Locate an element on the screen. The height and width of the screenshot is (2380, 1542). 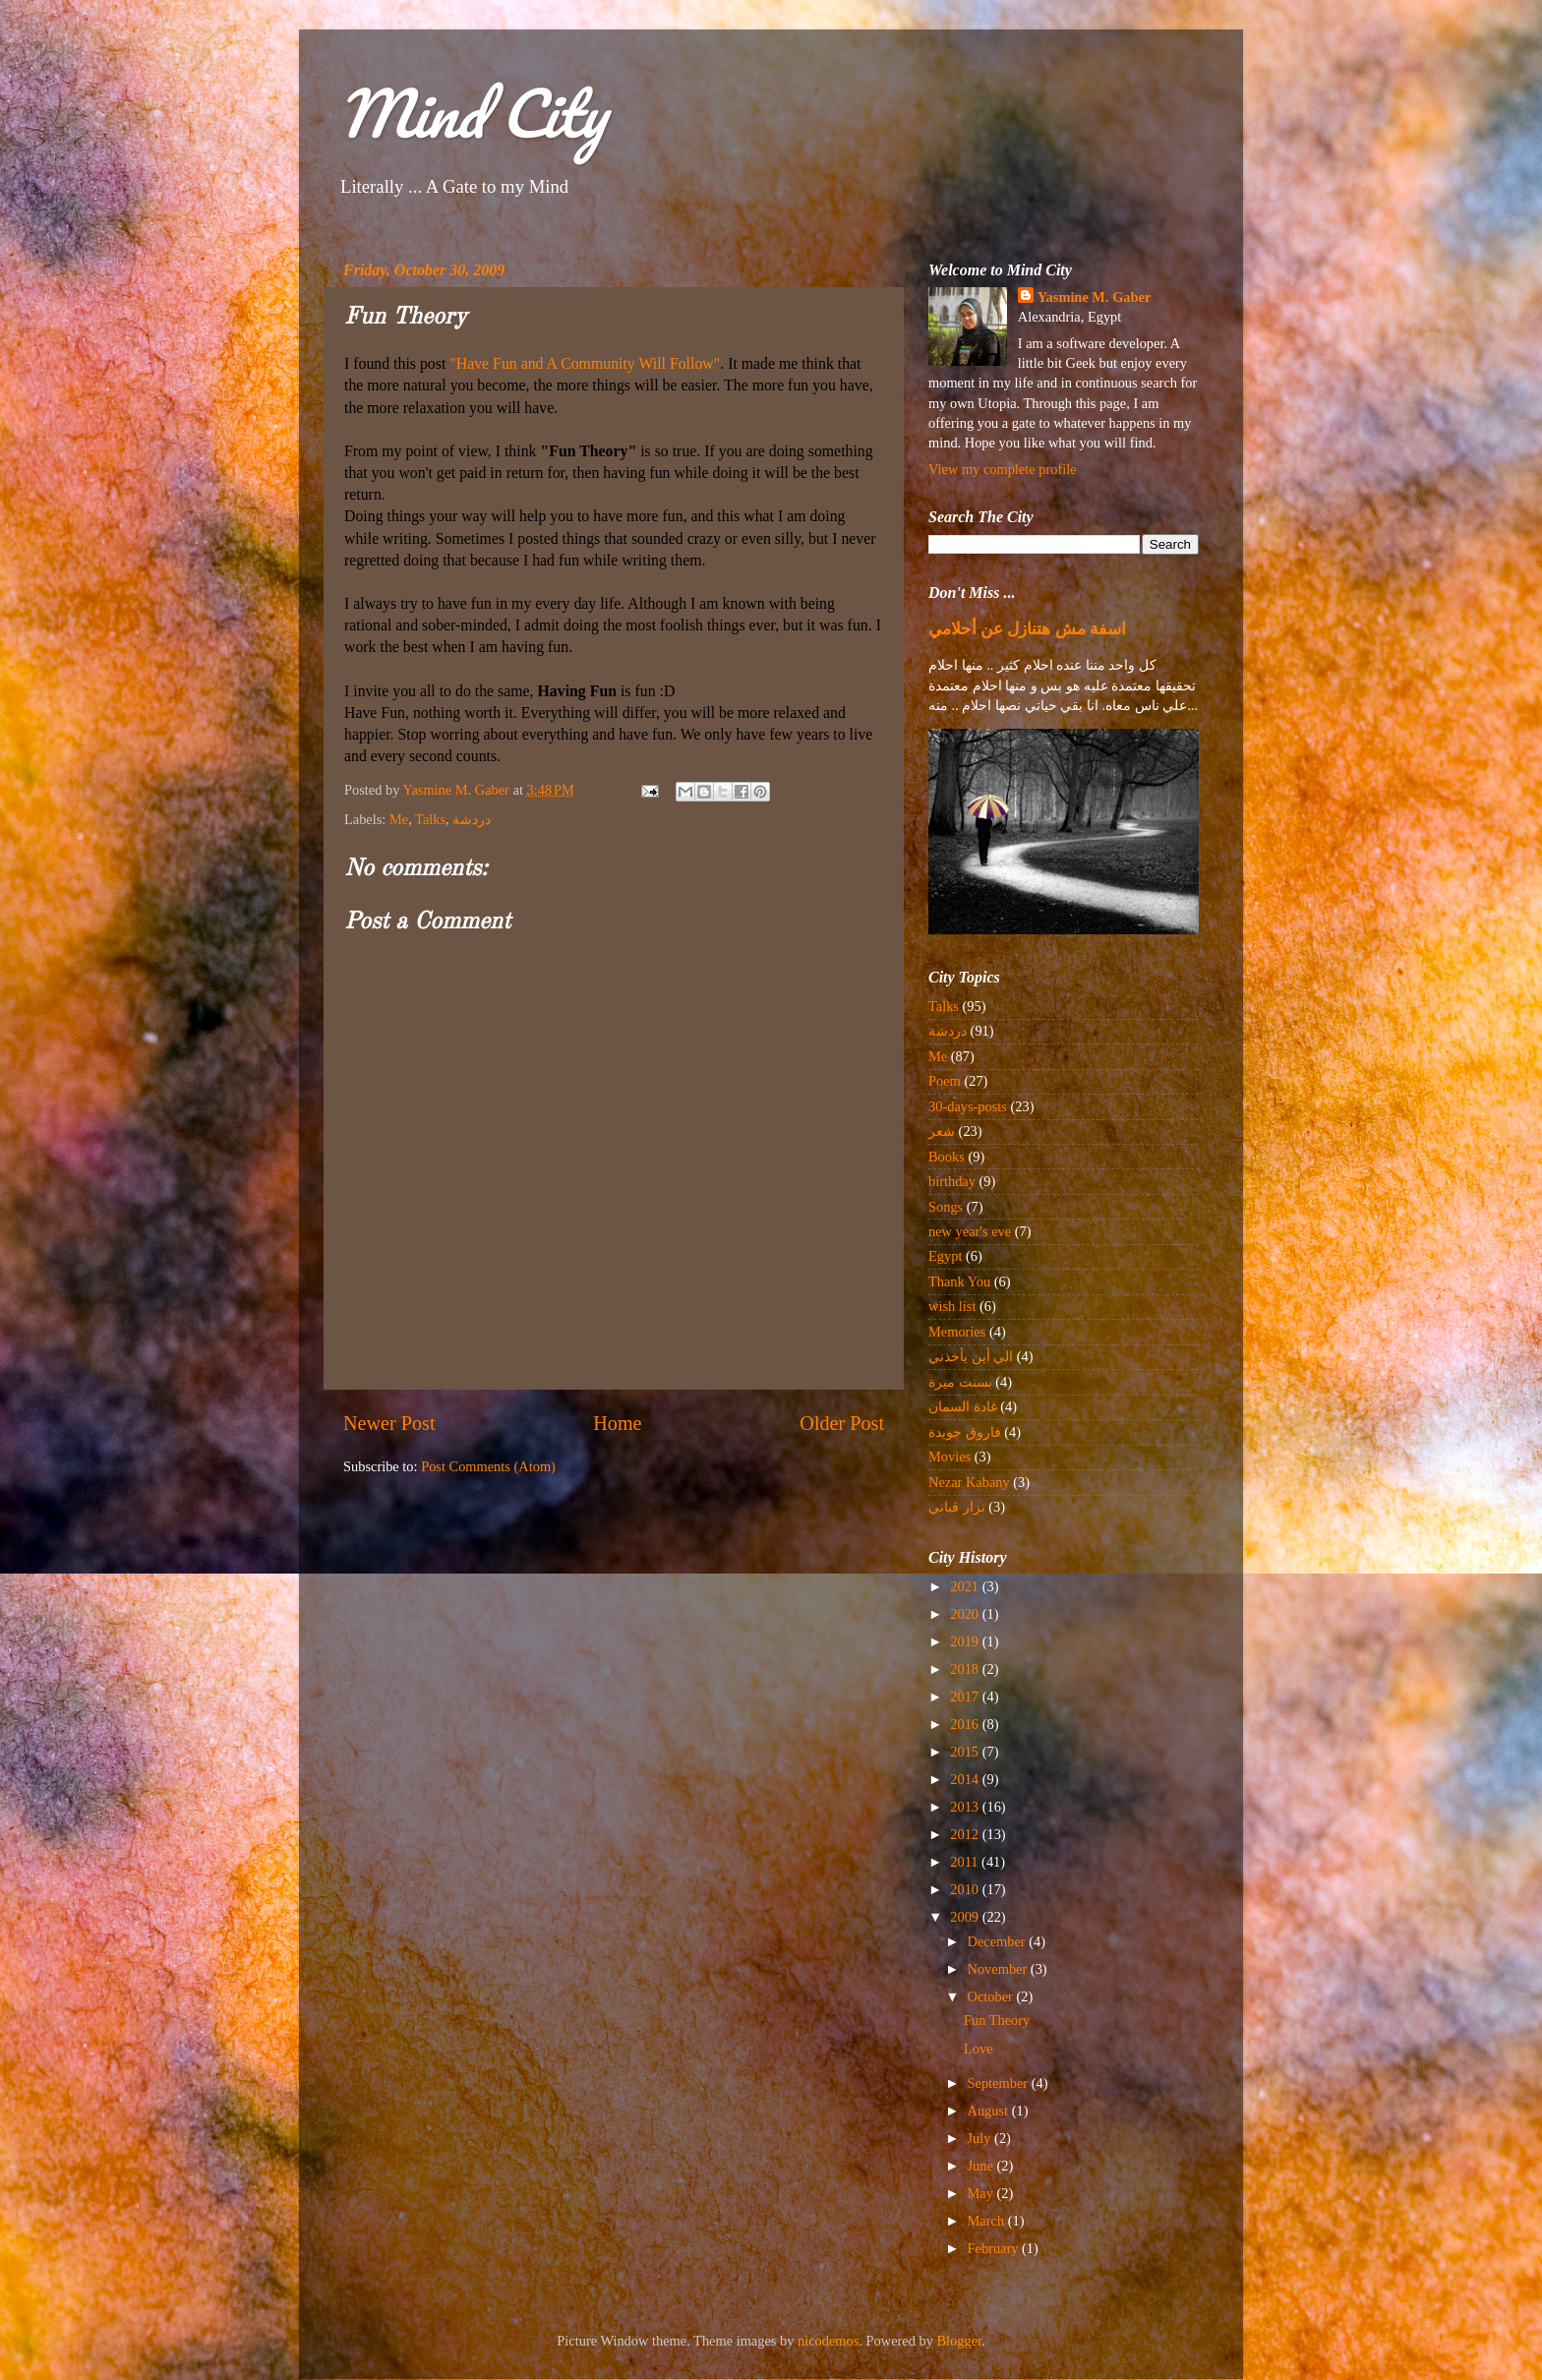
2013 is located at coordinates (965, 1807).